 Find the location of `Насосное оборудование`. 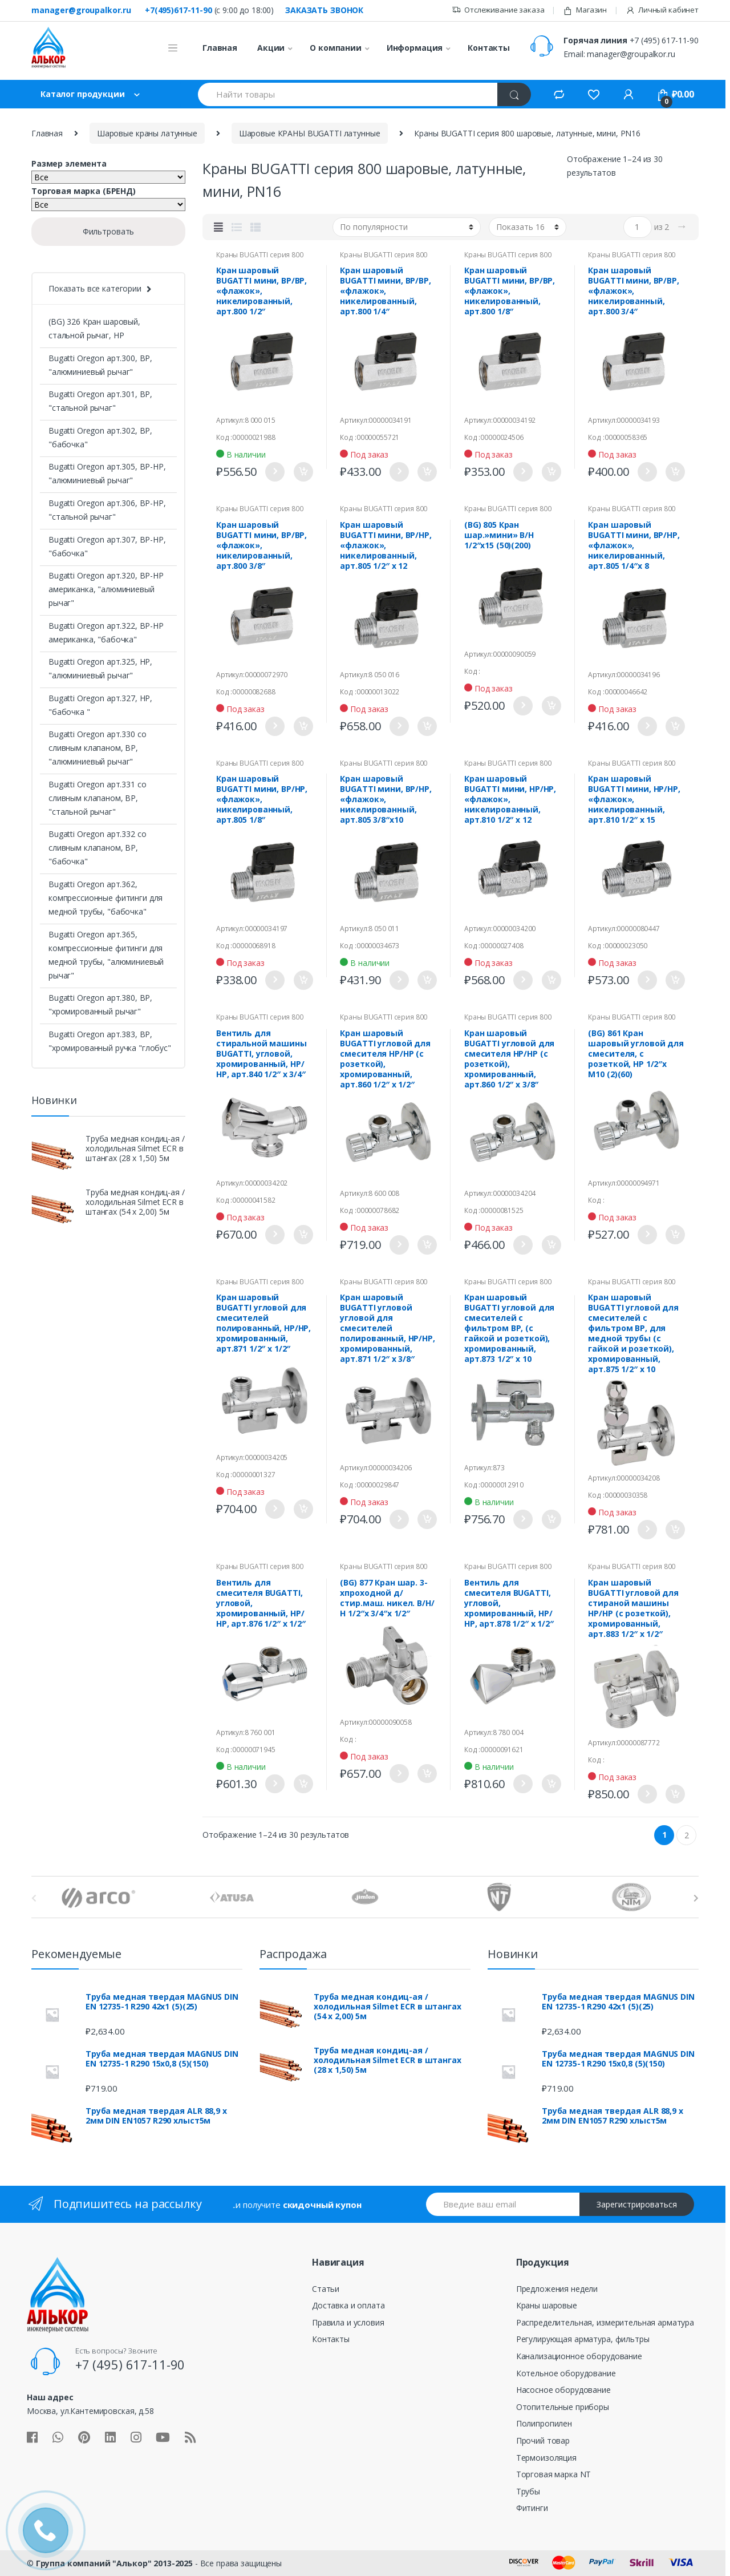

Насосное оборудование is located at coordinates (563, 2389).